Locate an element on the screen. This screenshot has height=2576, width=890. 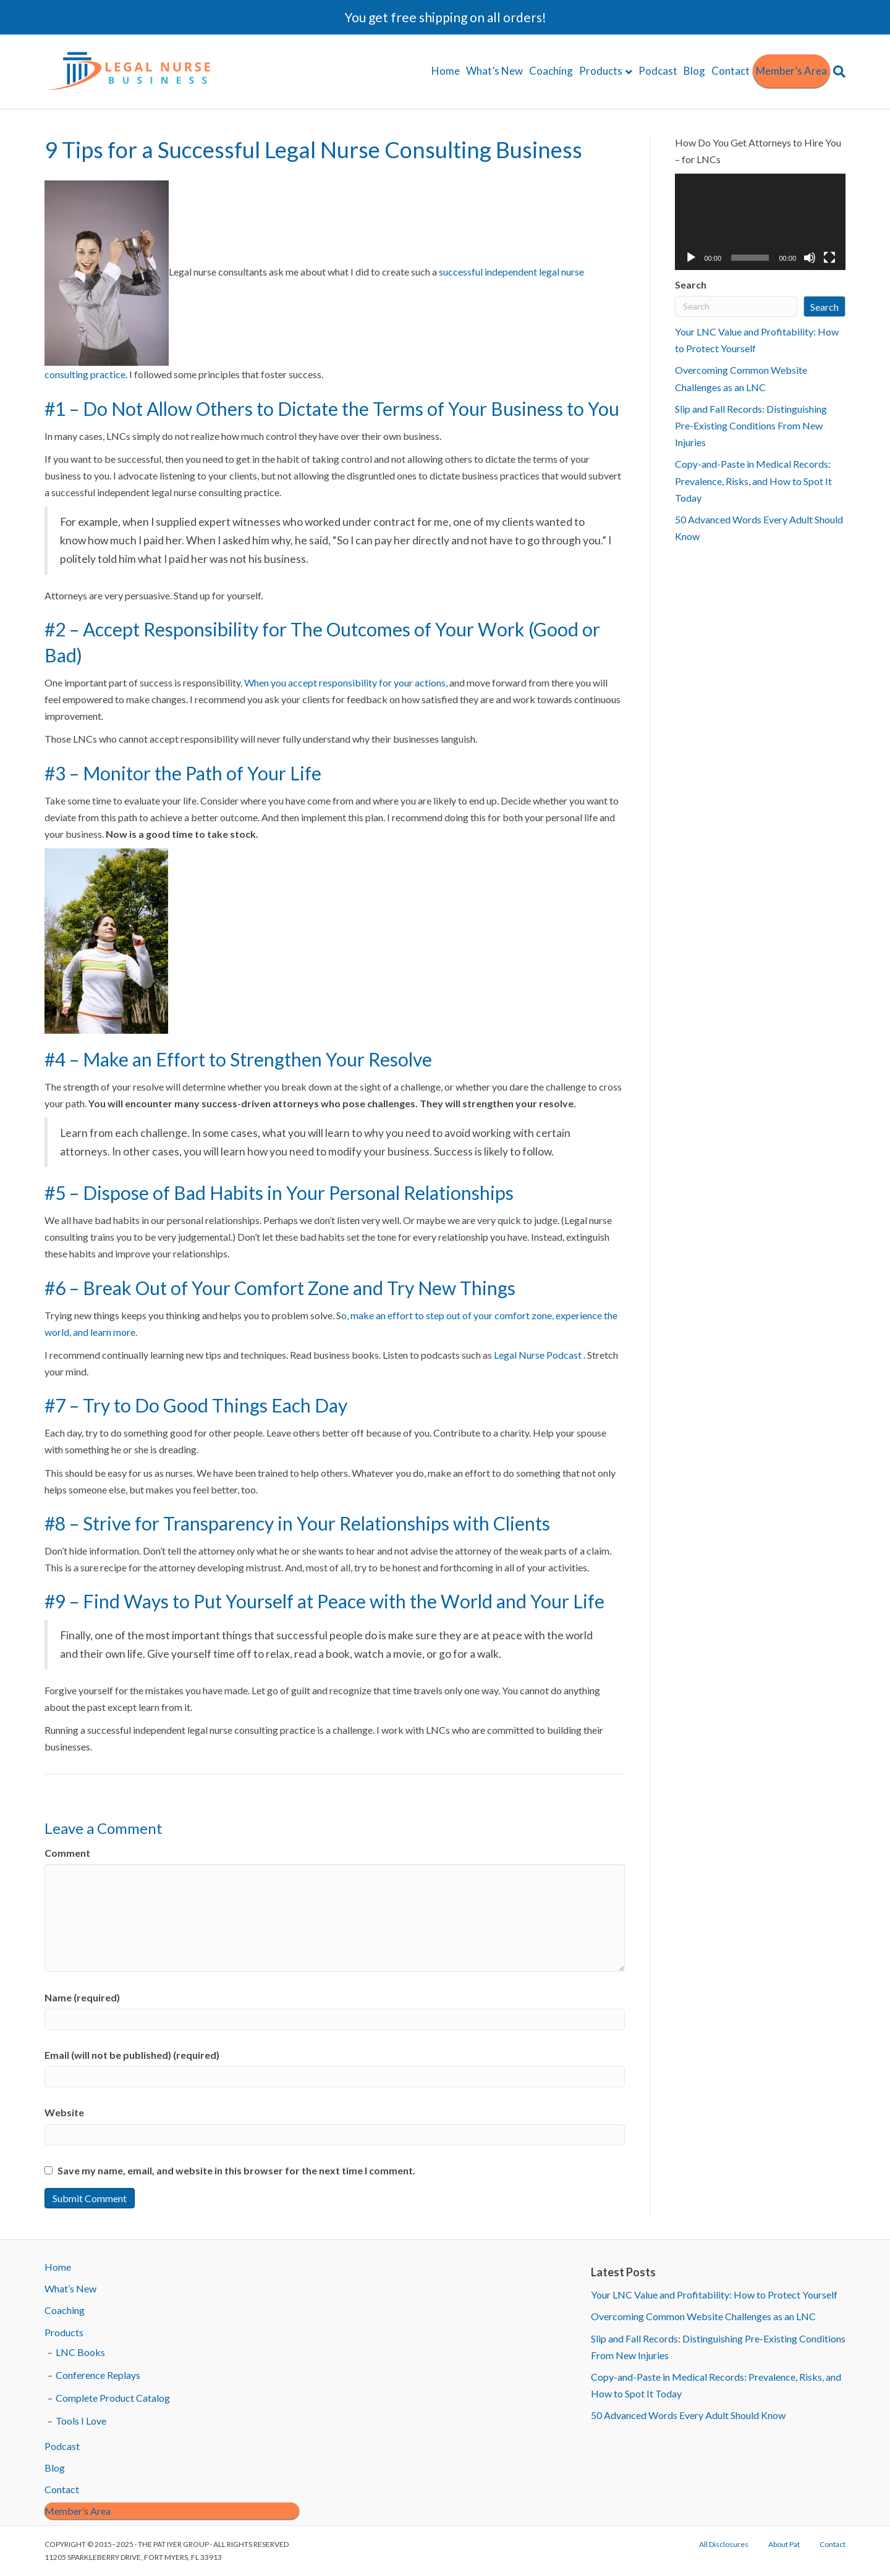
Search is located at coordinates (690, 284).